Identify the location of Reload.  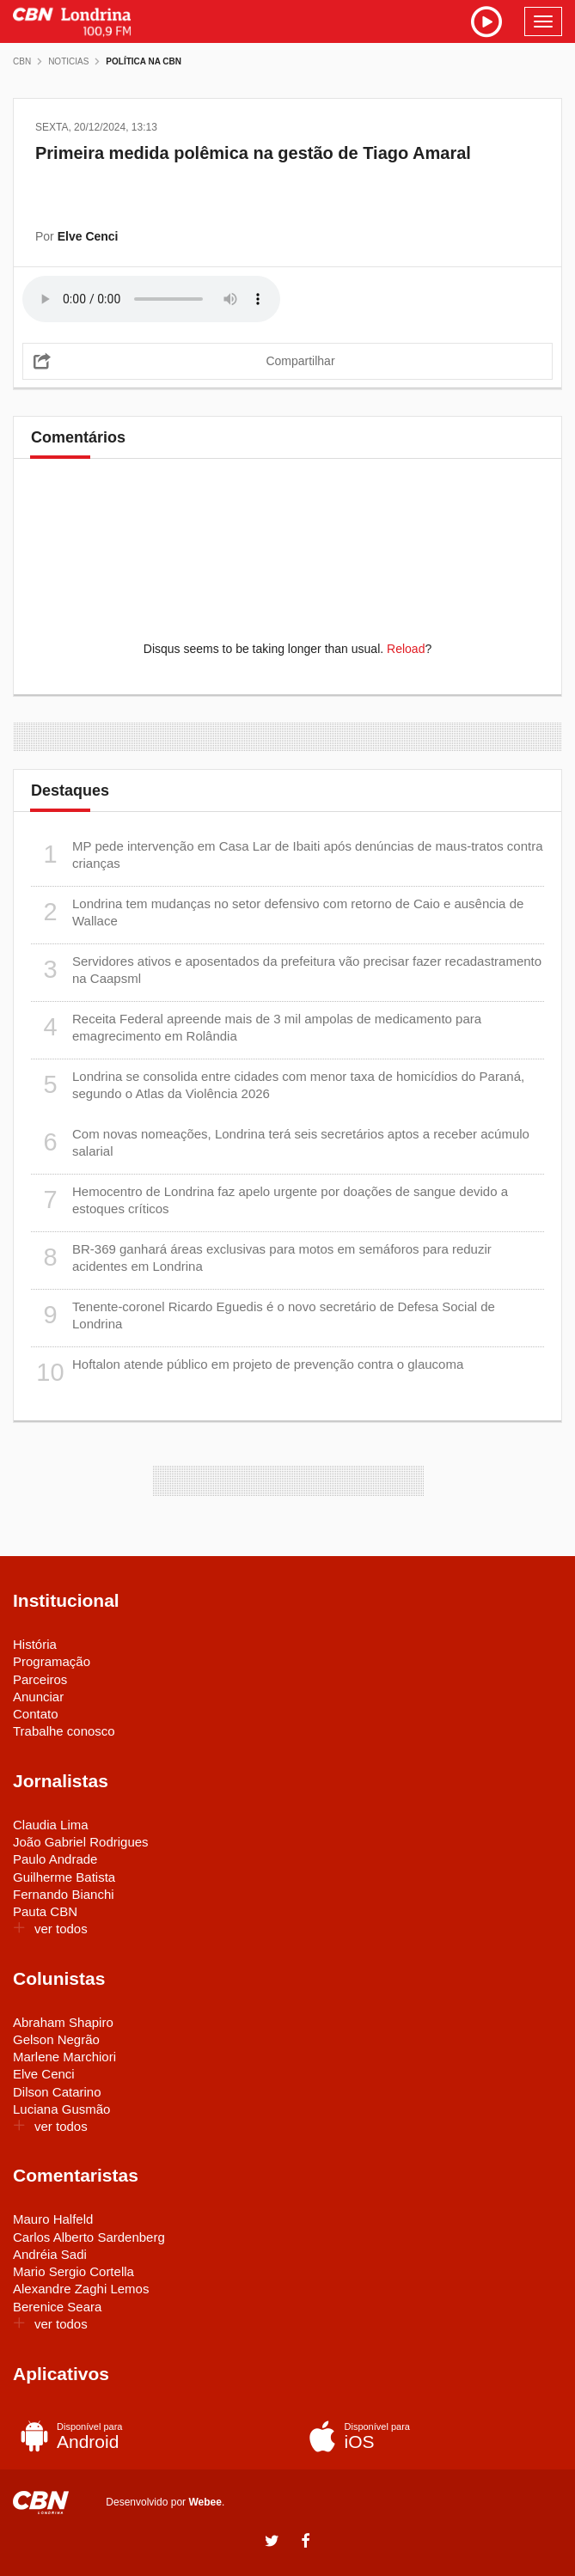
(406, 649).